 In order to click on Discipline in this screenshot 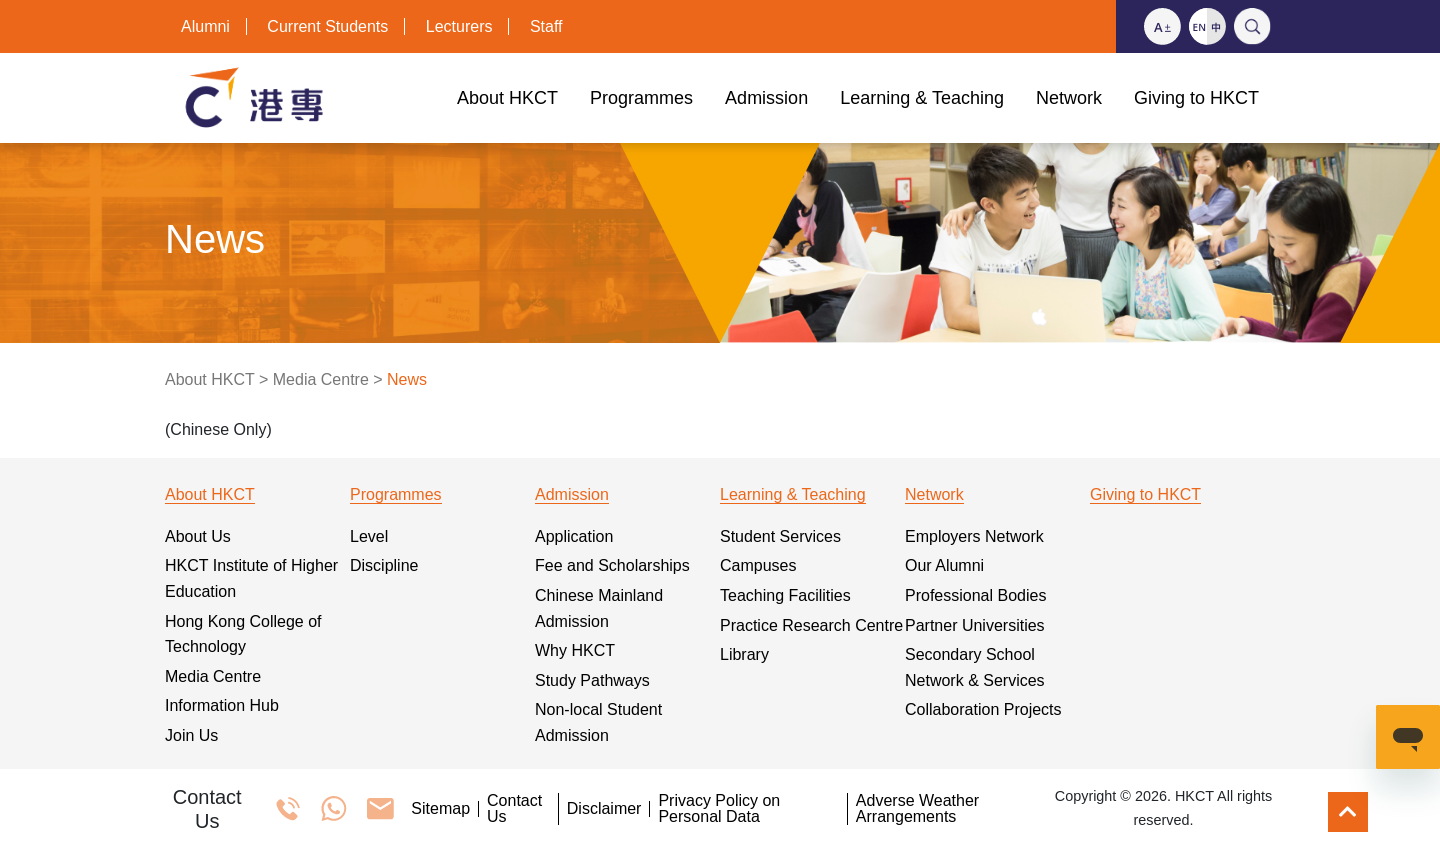, I will do `click(384, 565)`.